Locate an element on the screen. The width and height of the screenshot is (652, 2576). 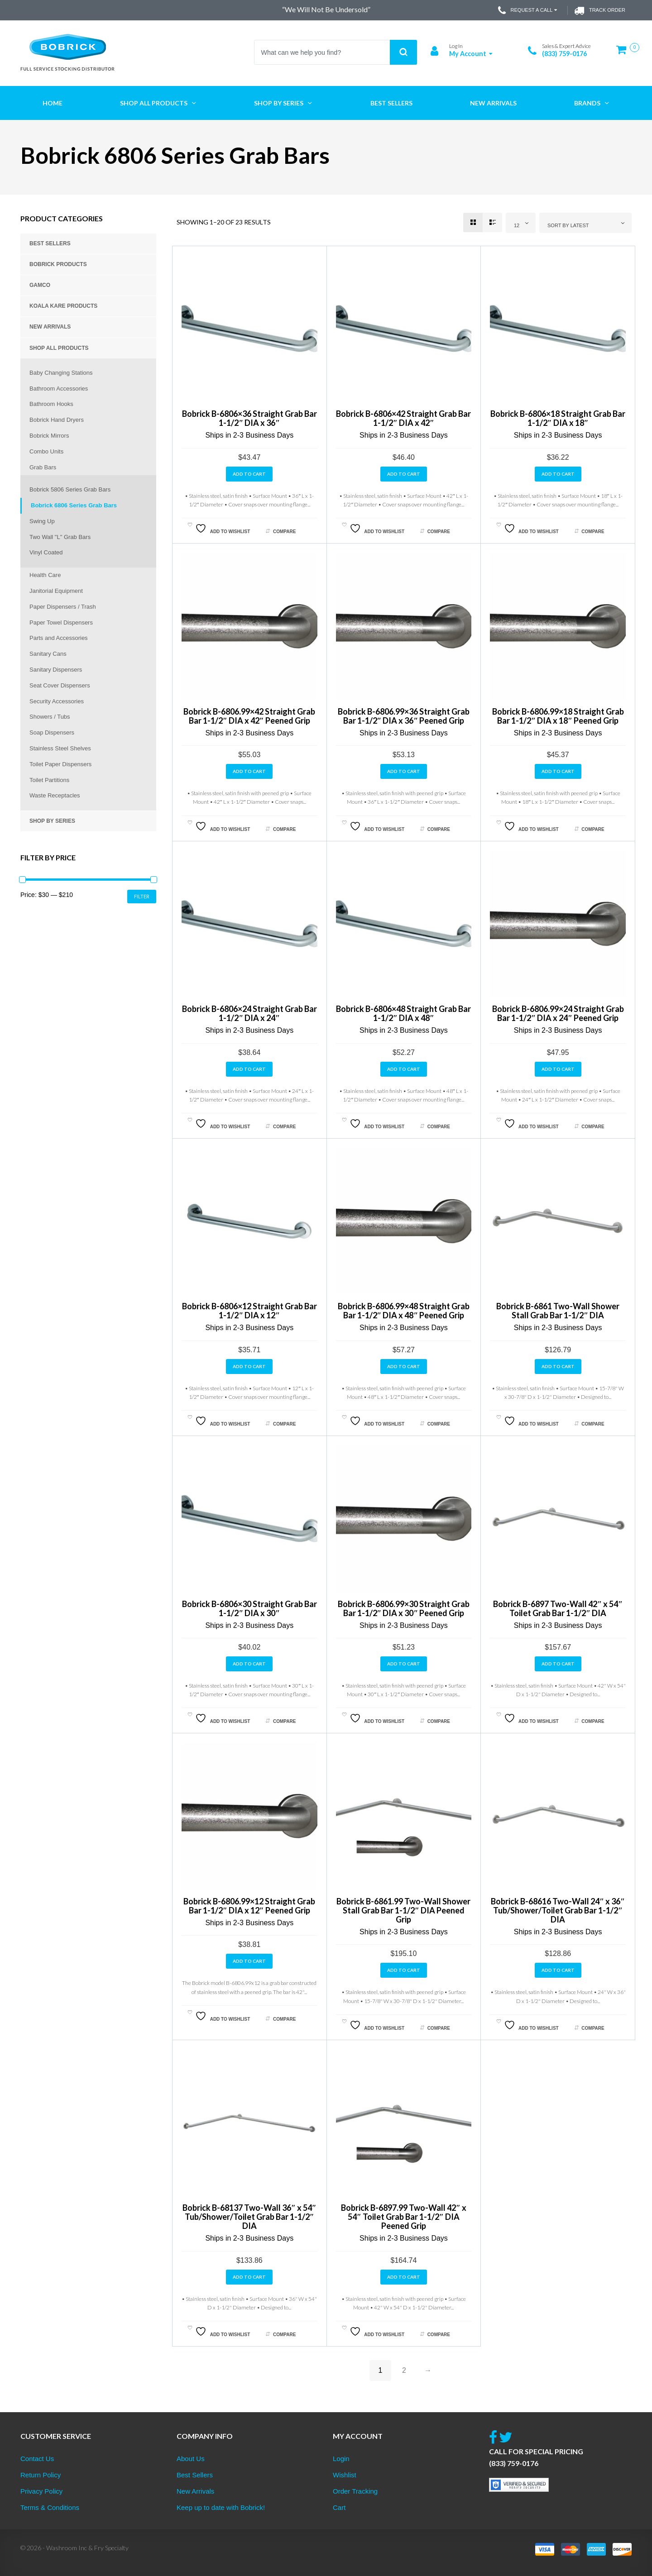
Parts and Accessories is located at coordinates (58, 637).